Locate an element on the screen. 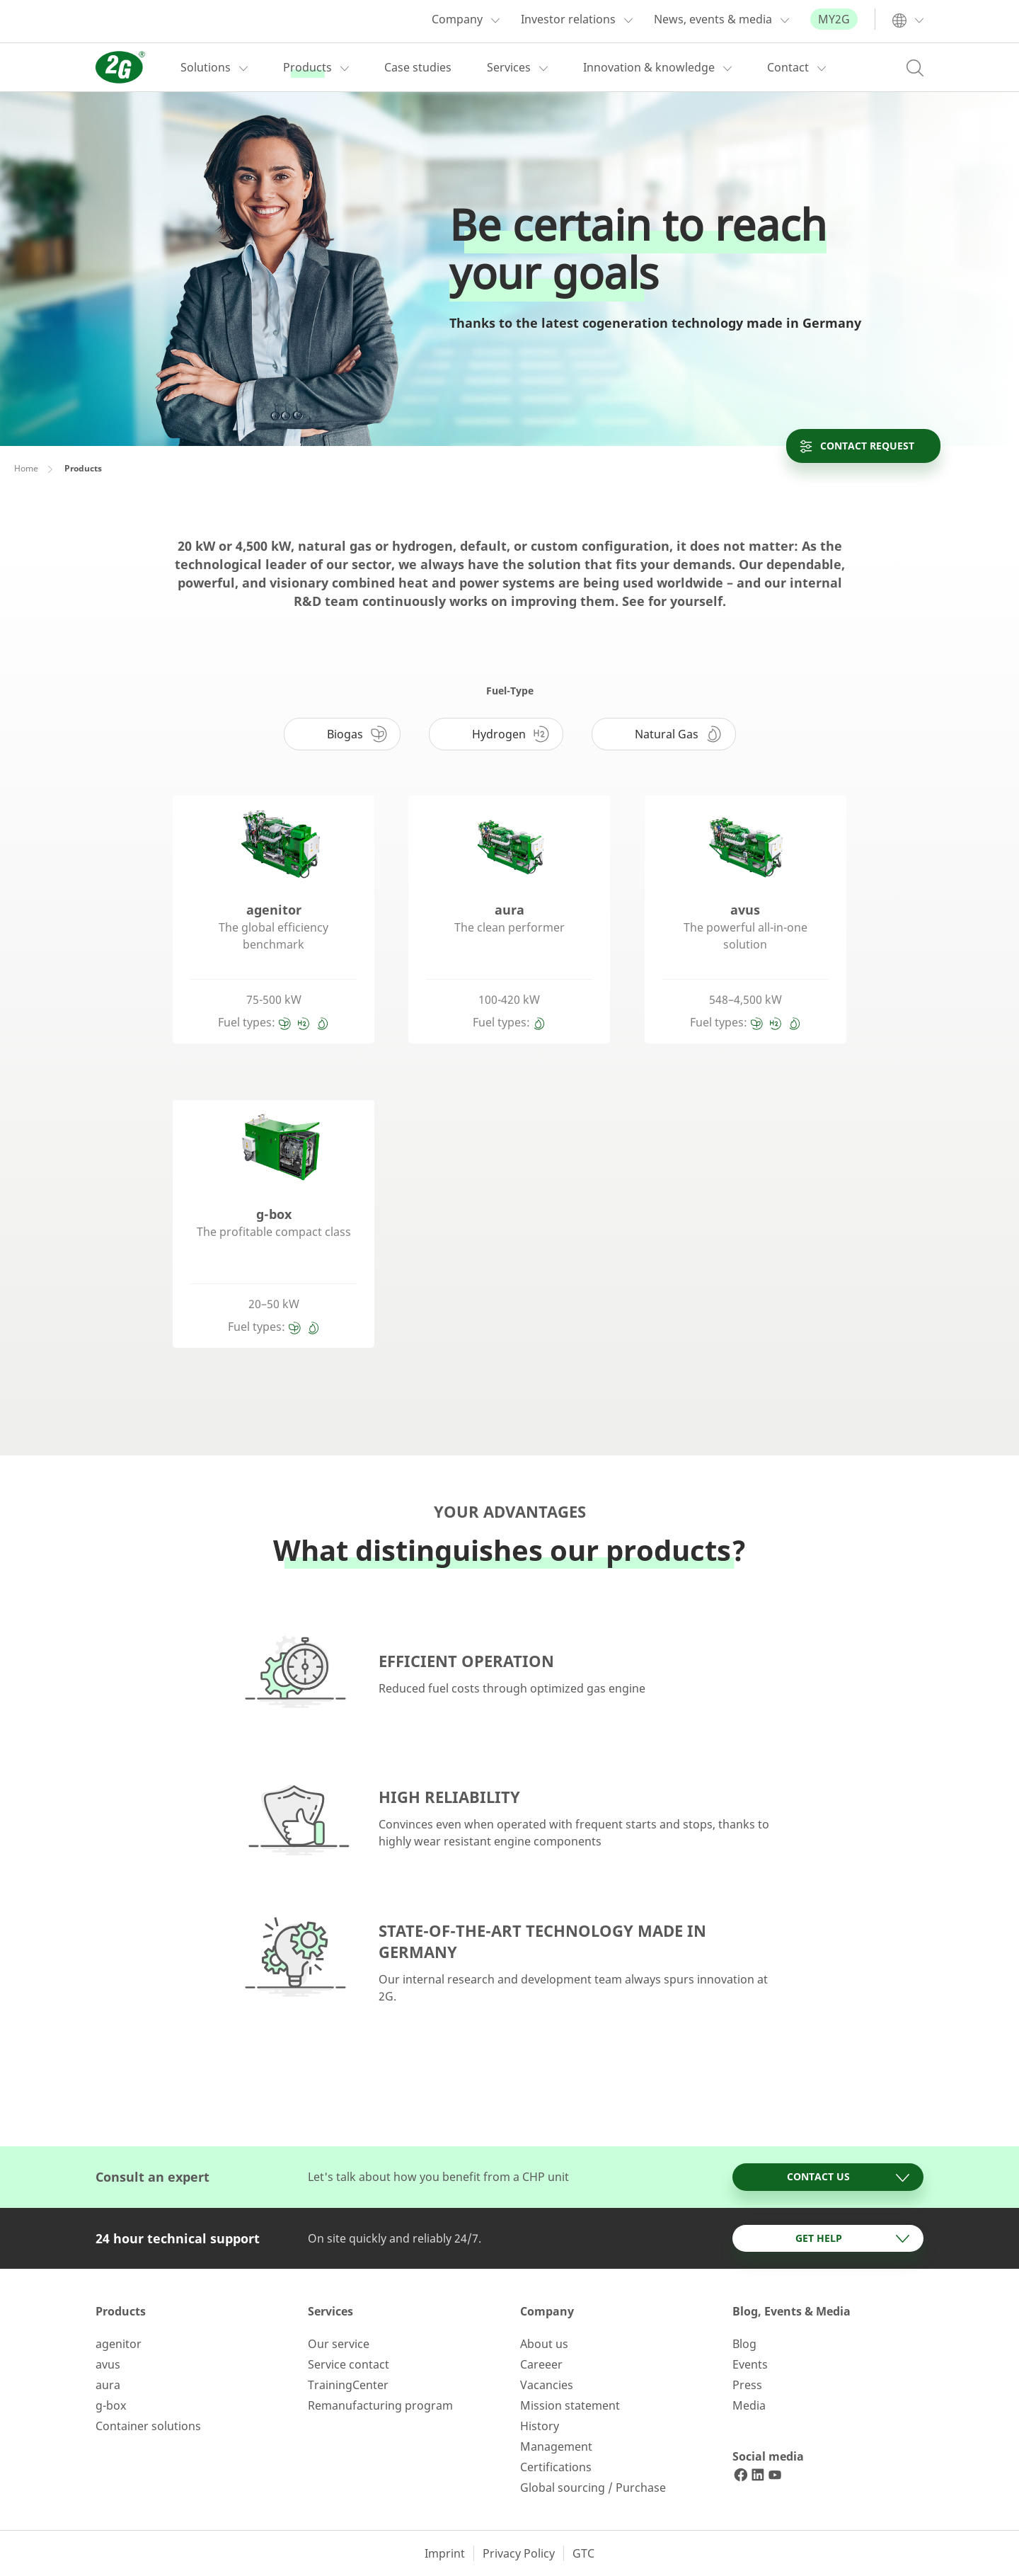 Image resolution: width=1019 pixels, height=2576 pixels. avus is located at coordinates (108, 2364).